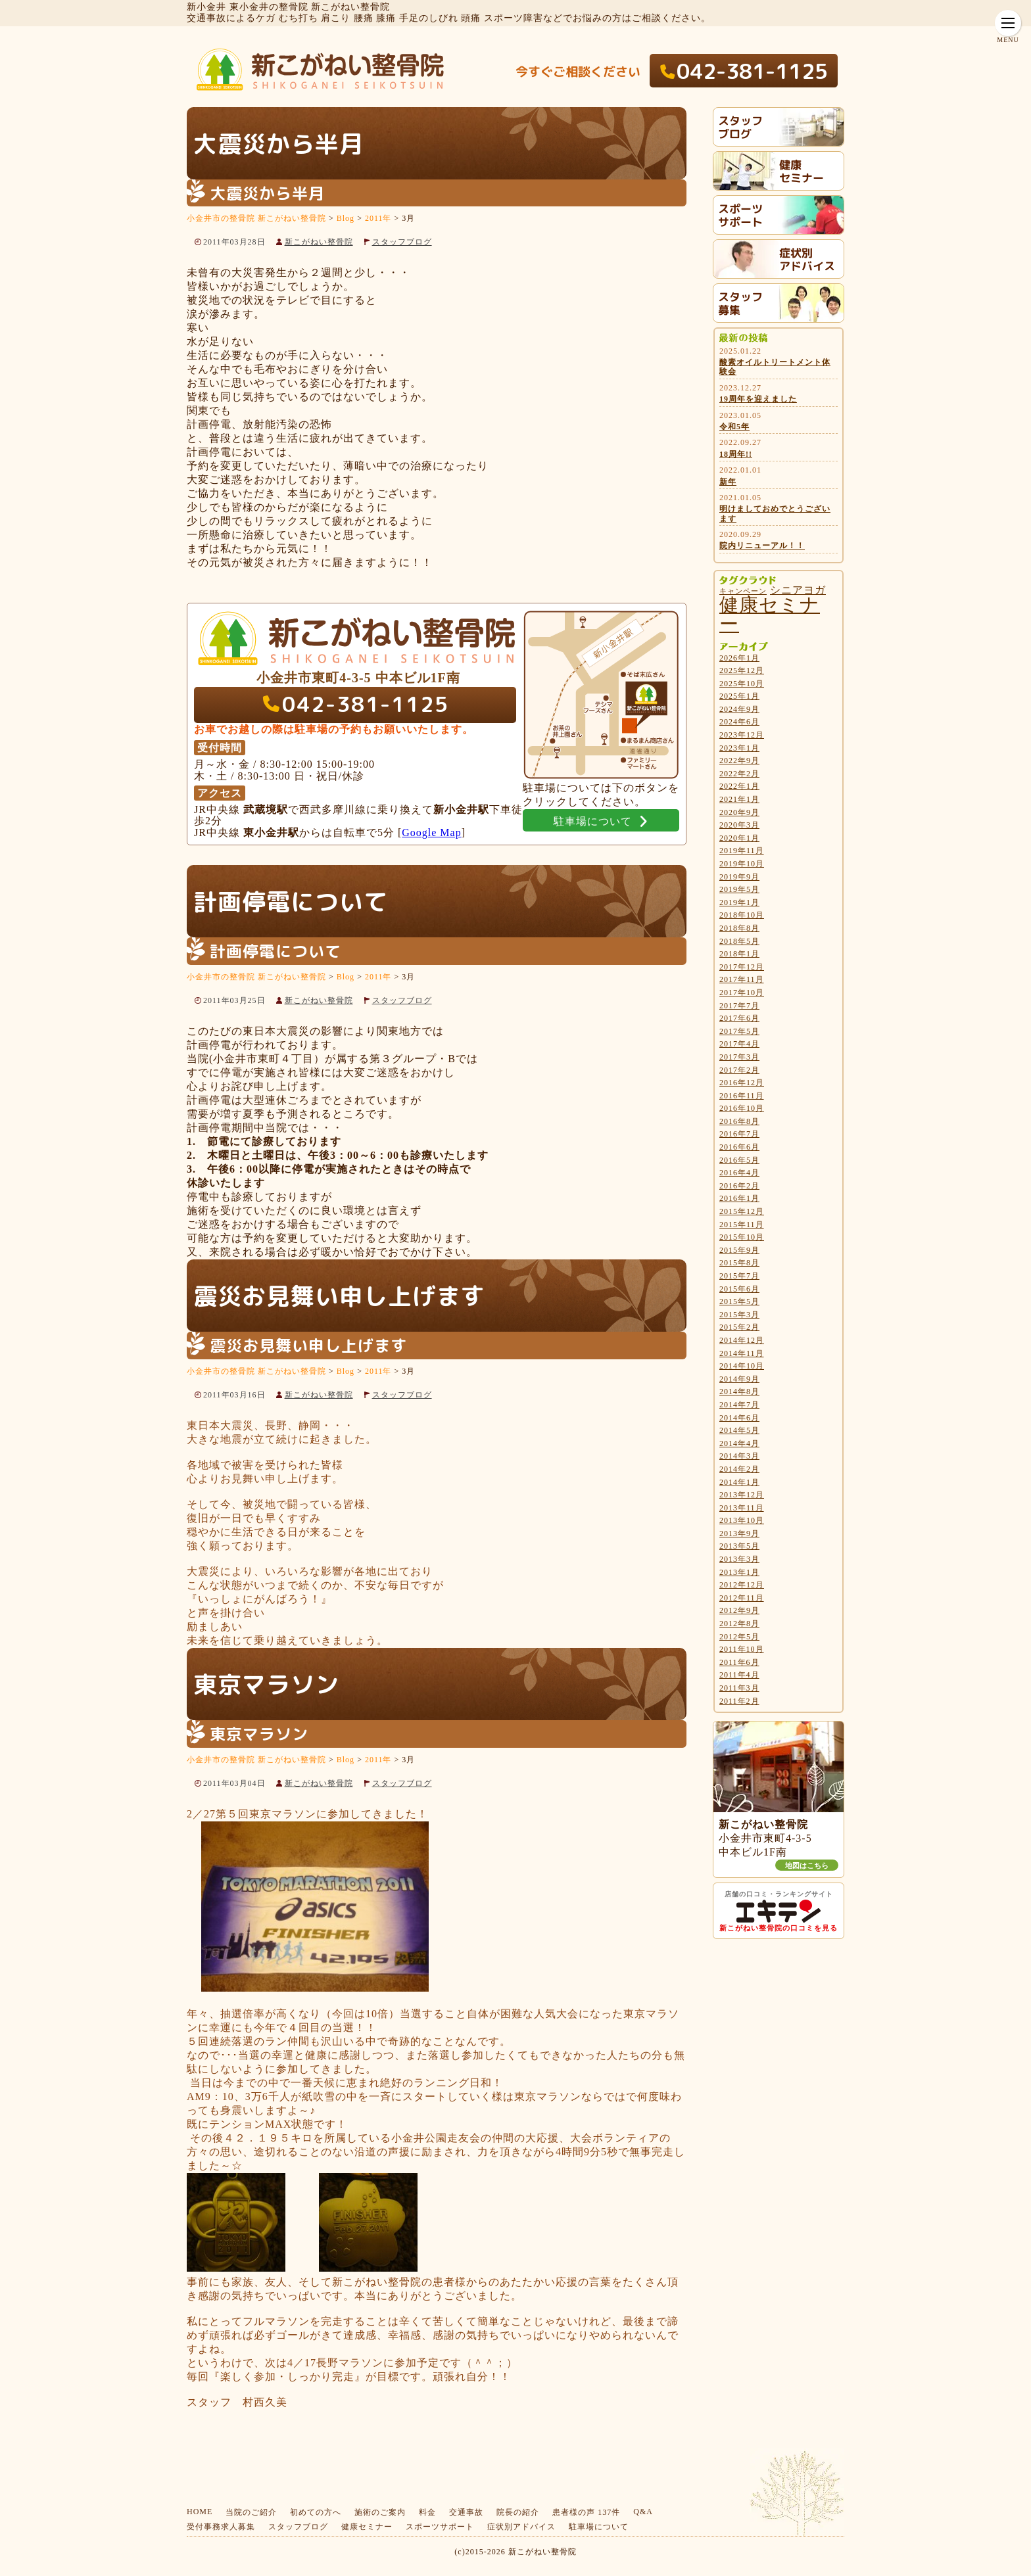 This screenshot has height=2576, width=1031. I want to click on 2017年5月, so click(739, 1031).